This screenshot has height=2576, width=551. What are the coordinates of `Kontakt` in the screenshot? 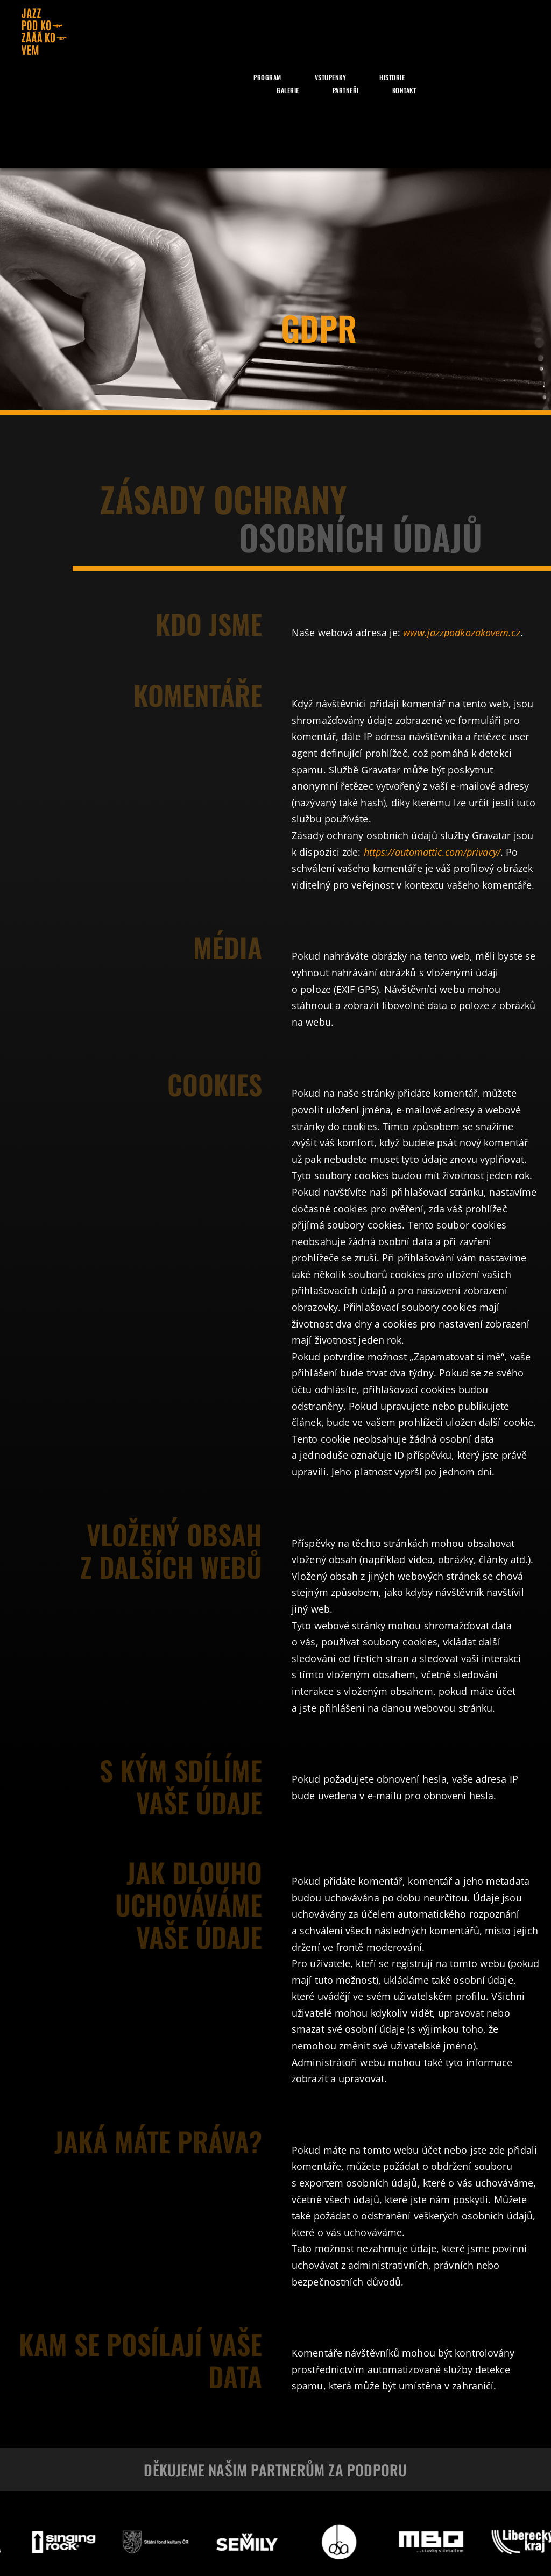 It's located at (404, 90).